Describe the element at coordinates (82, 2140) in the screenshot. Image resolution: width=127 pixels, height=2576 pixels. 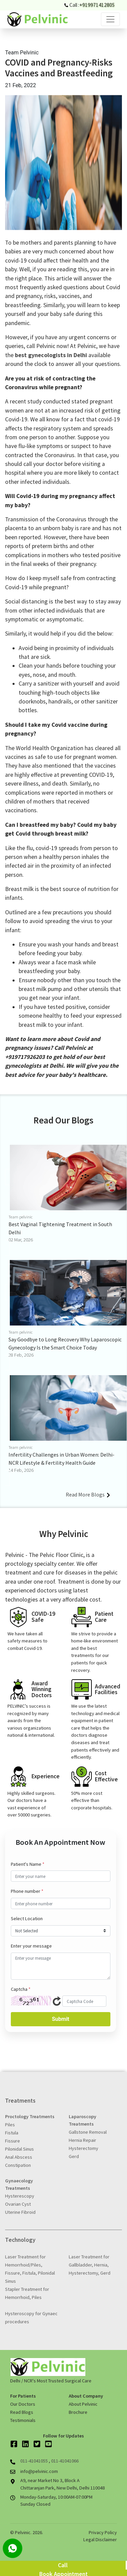
I see `Hernia Repair` at that location.